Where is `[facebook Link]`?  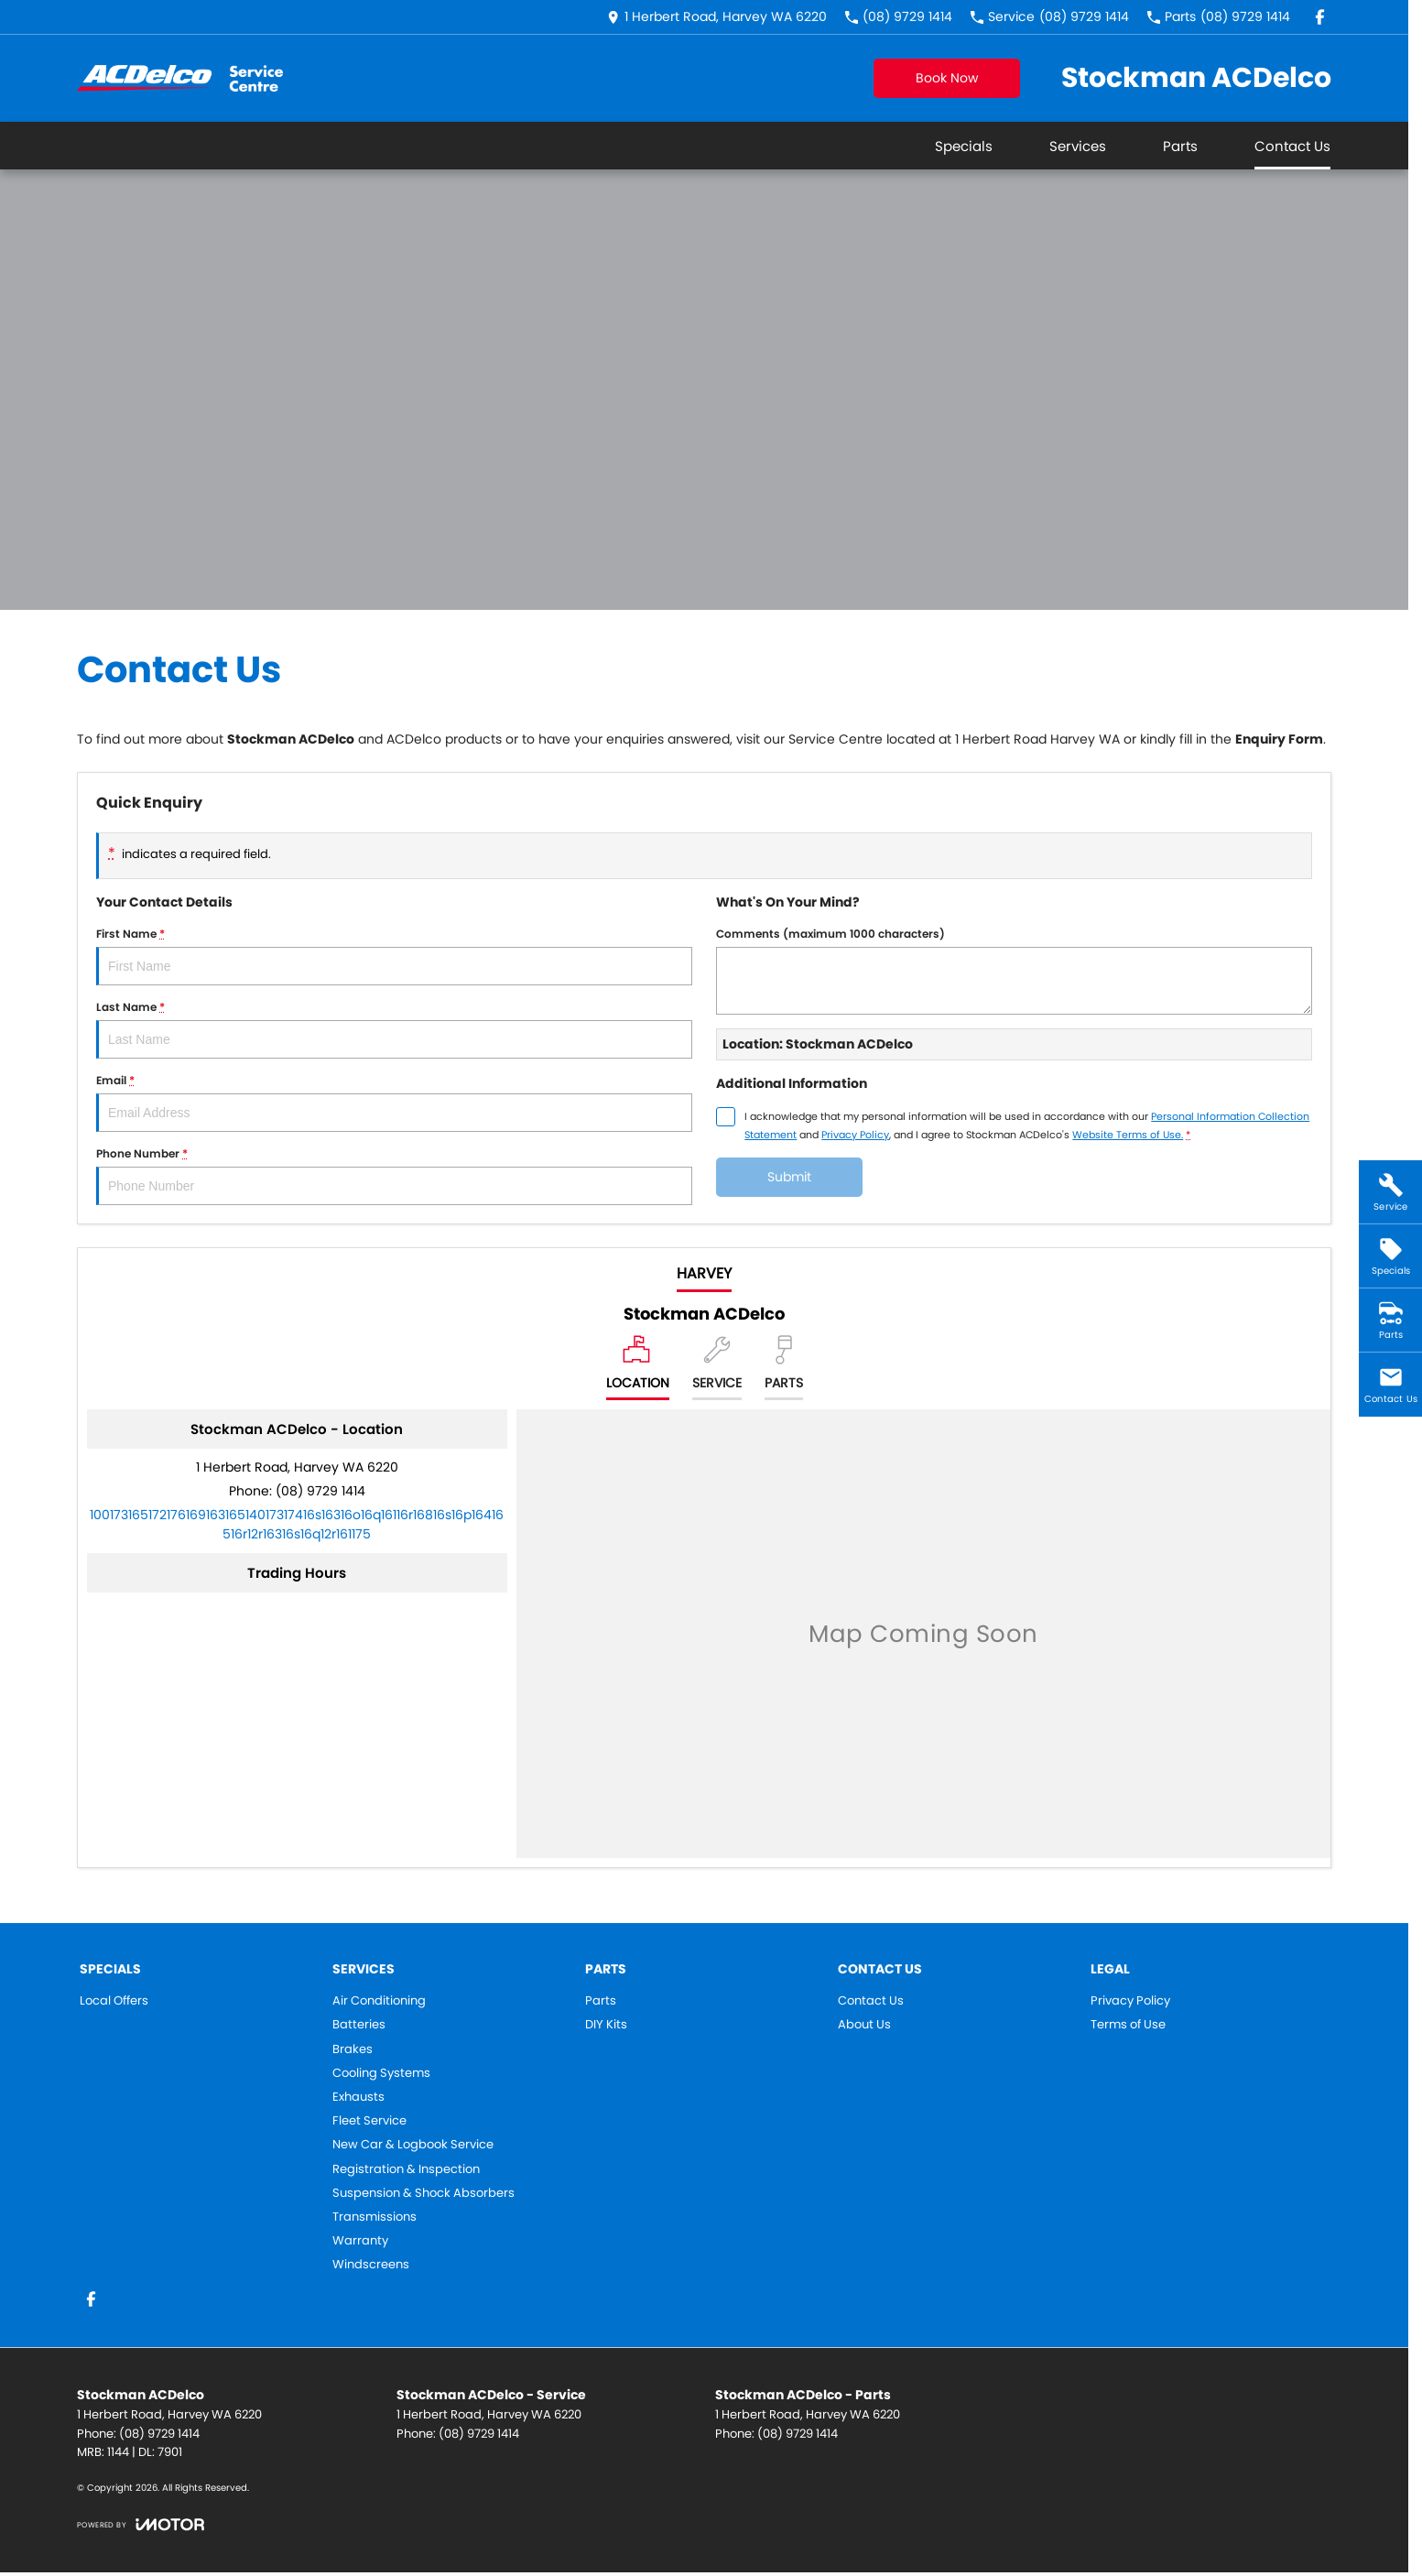
[facebook Link] is located at coordinates (1319, 16).